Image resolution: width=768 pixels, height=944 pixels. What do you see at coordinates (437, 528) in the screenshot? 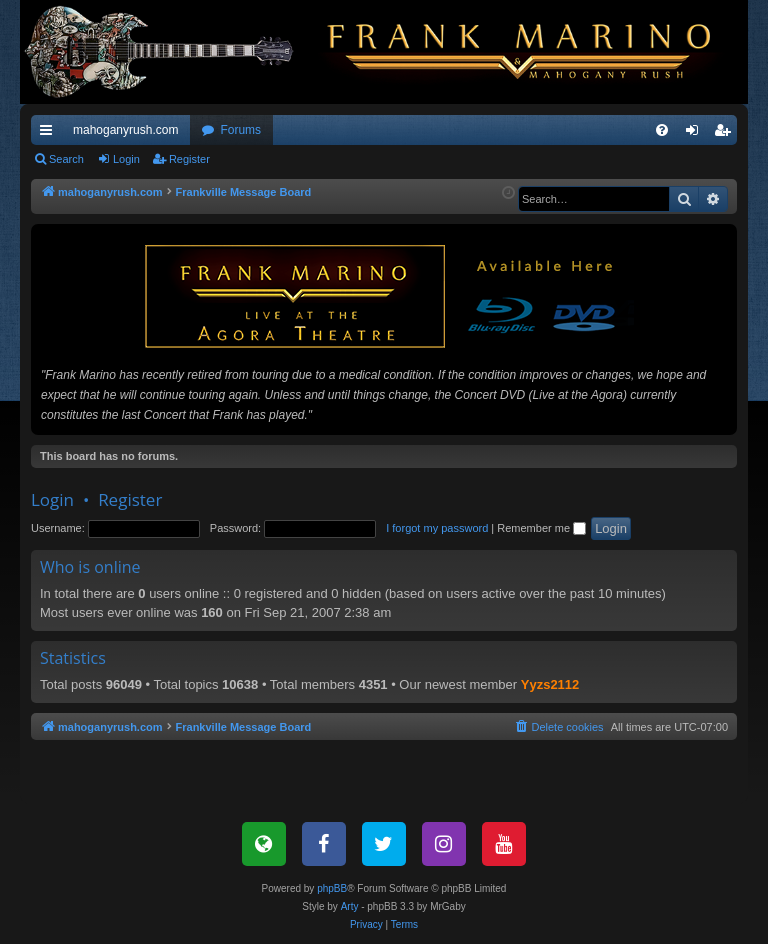
I see `I forgot my password` at bounding box center [437, 528].